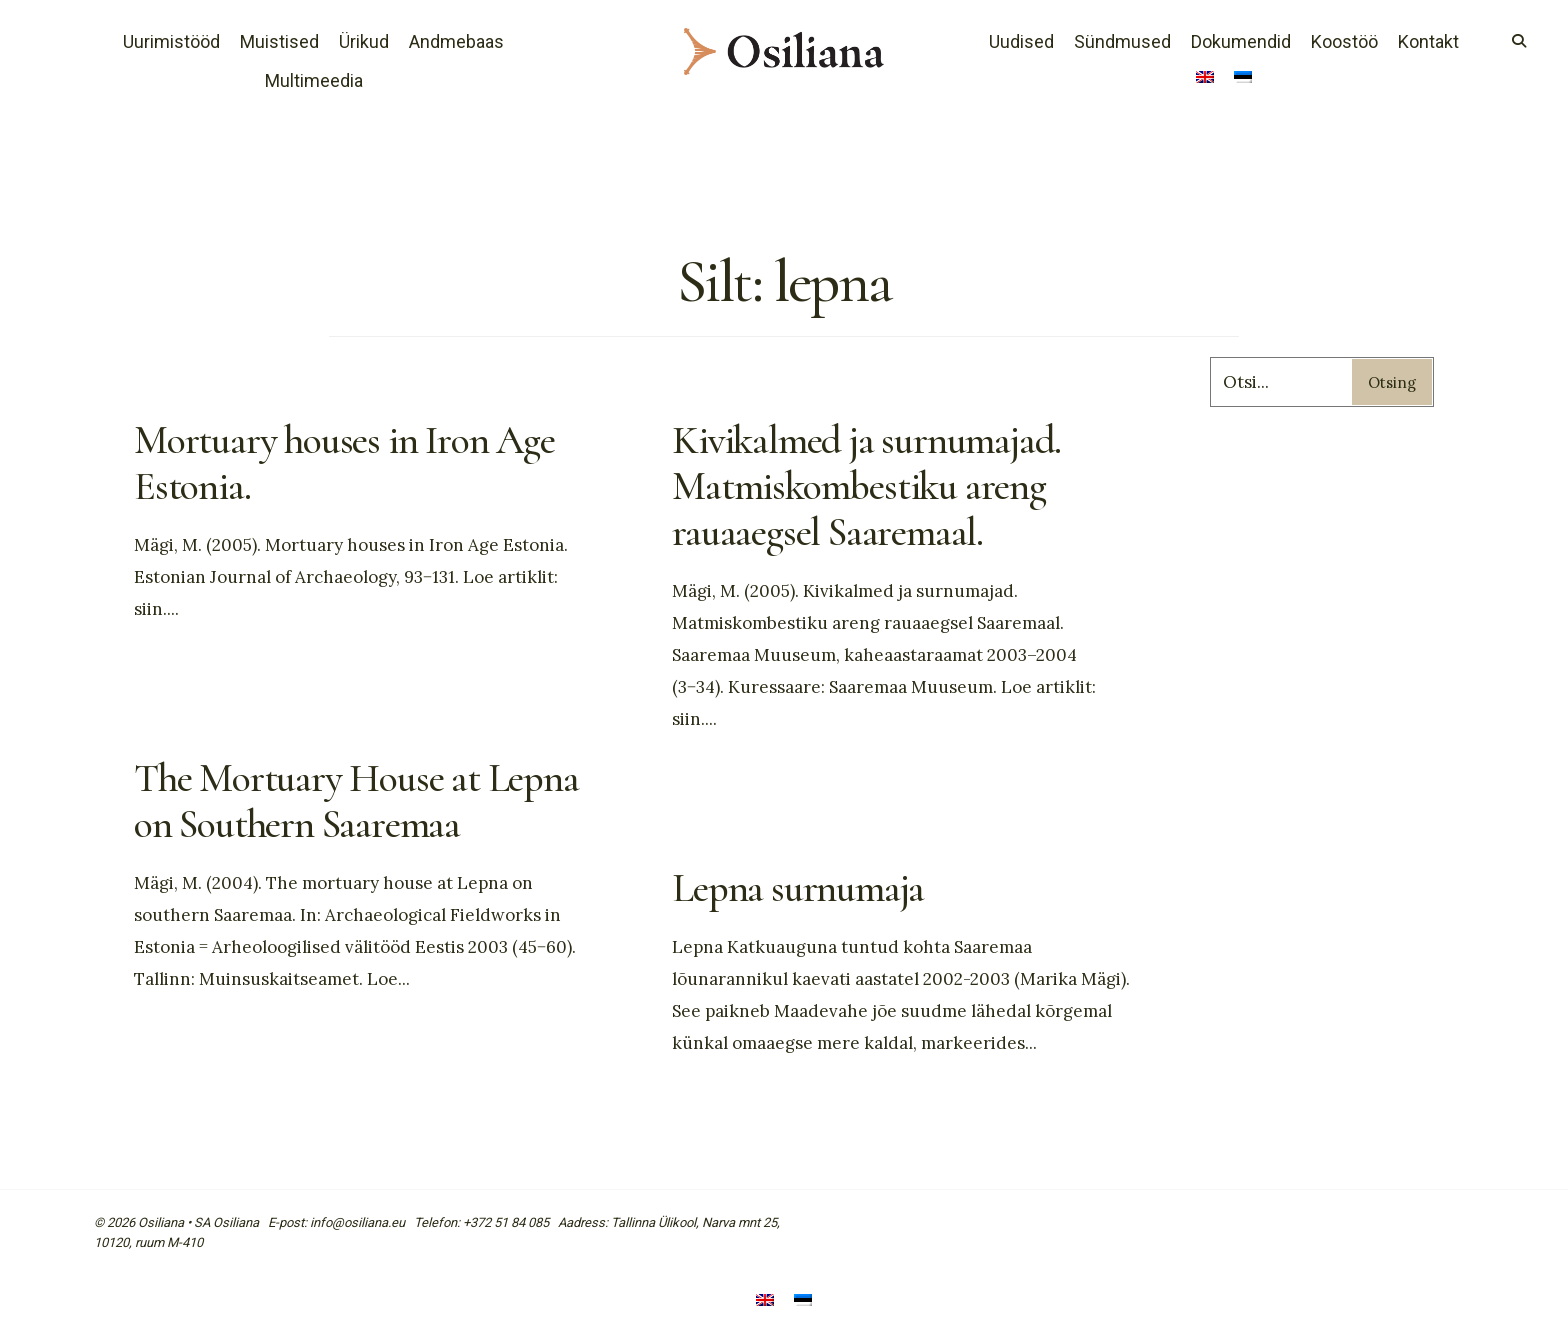  Describe the element at coordinates (279, 41) in the screenshot. I see `Muistised` at that location.